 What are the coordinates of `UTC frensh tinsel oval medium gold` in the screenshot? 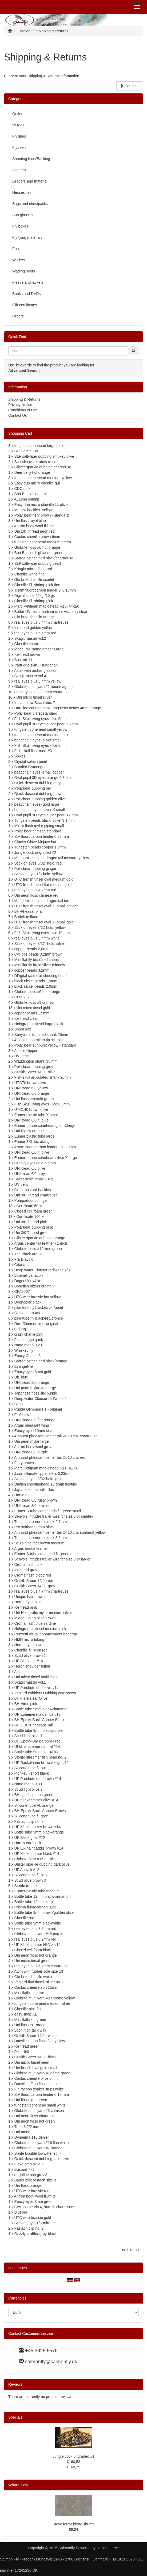 It's located at (44, 879).